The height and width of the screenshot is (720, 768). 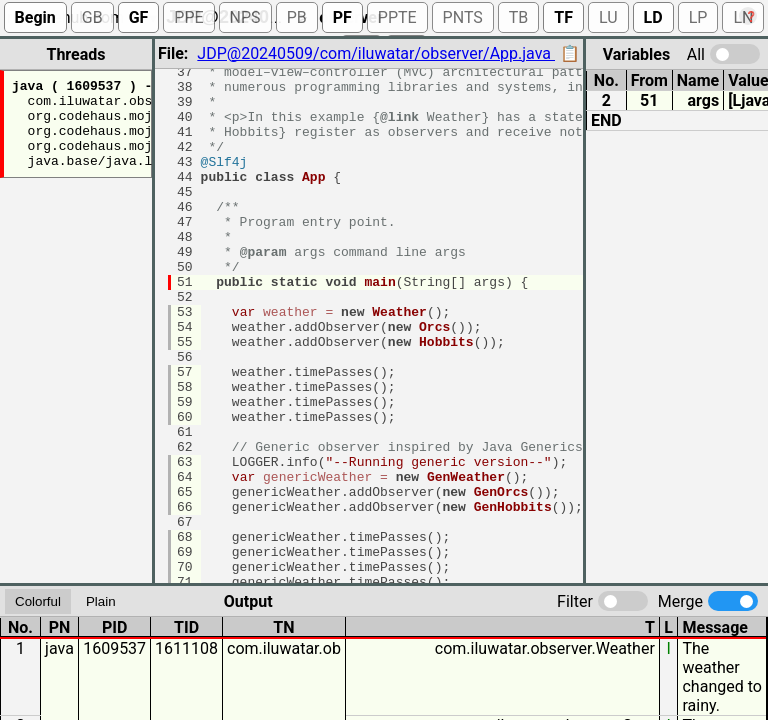 What do you see at coordinates (397, 17) in the screenshot?
I see `PPTE` at bounding box center [397, 17].